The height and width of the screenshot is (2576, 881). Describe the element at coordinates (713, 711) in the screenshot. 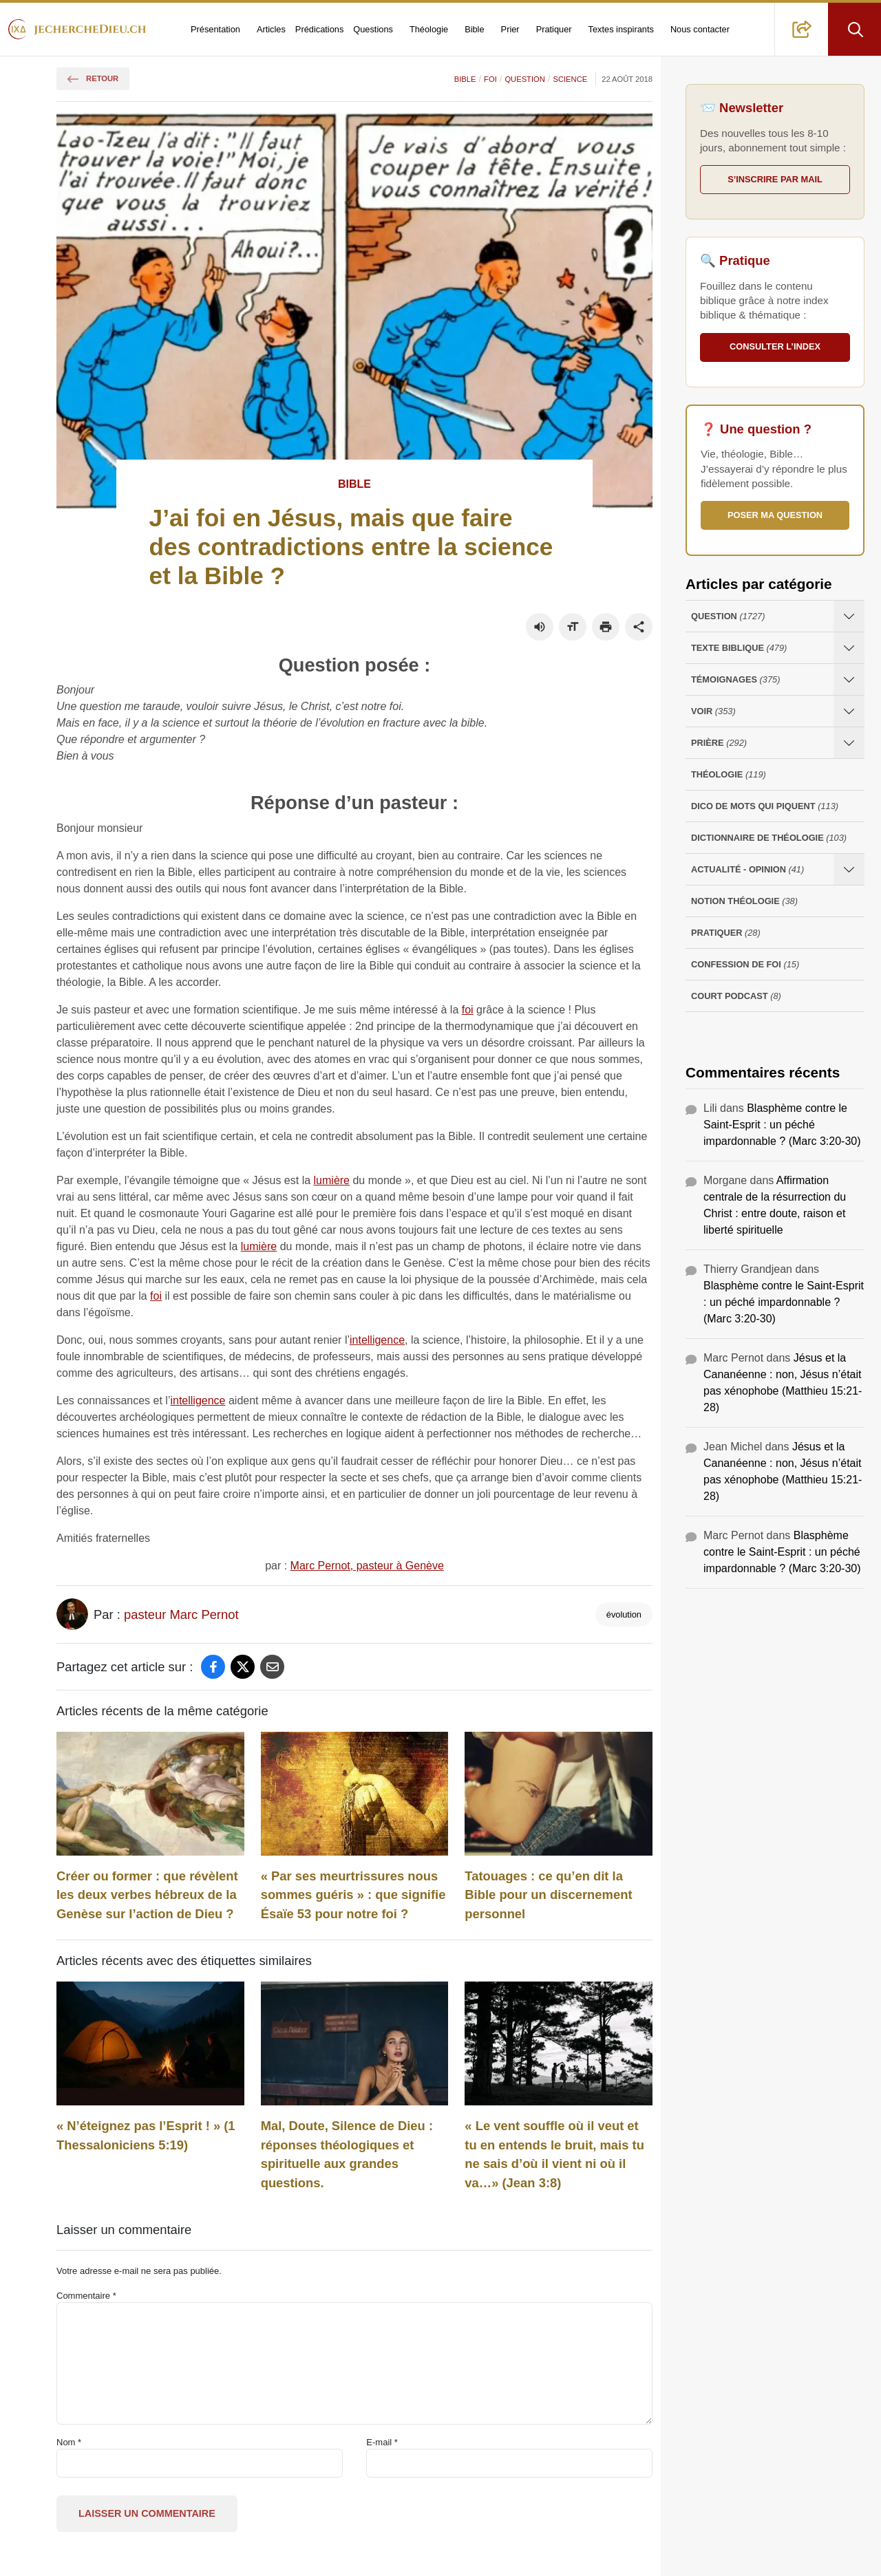

I see `Voir` at that location.